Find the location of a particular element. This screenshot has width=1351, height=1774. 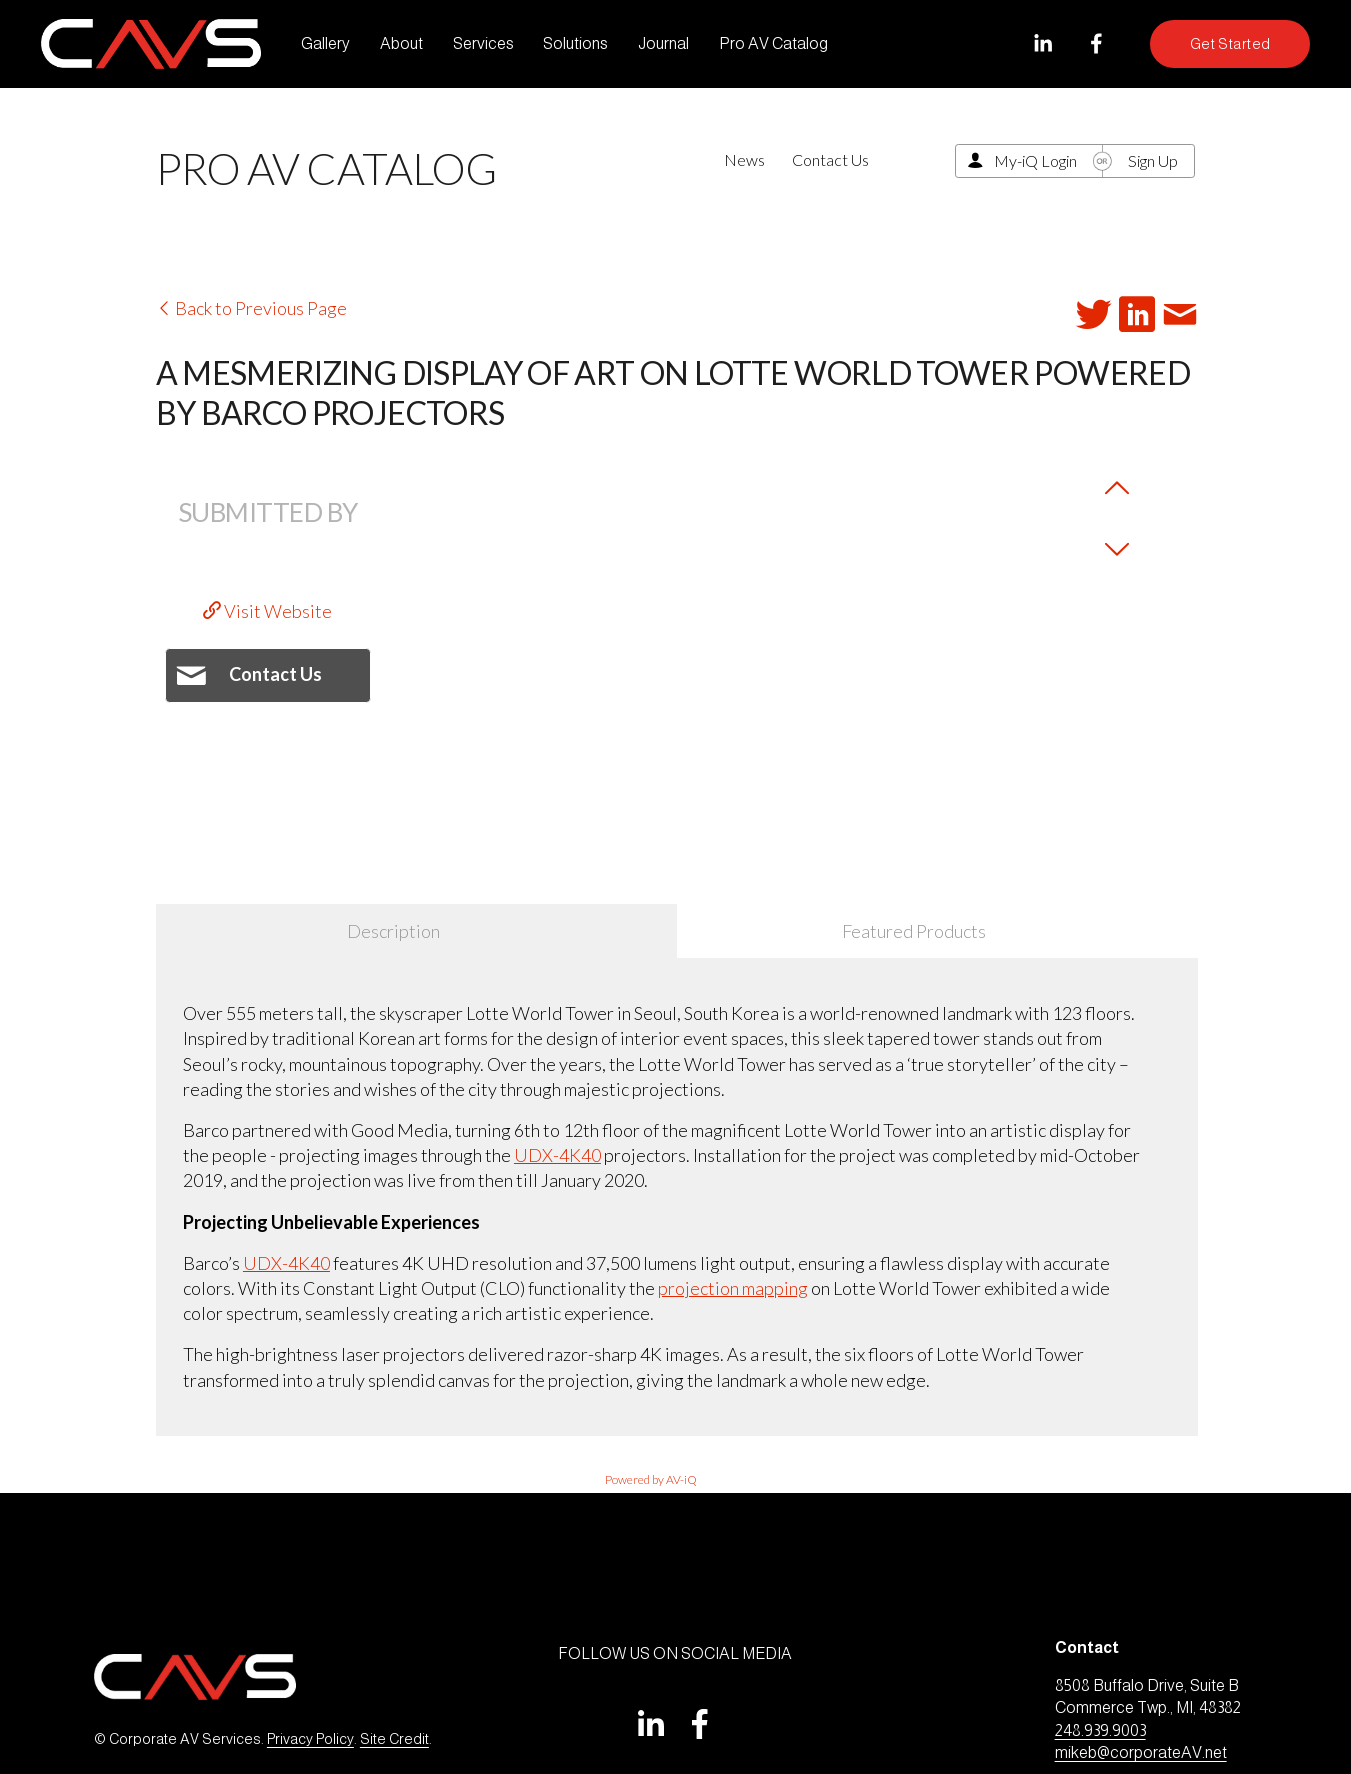

My-iQ Login is located at coordinates (1035, 160).